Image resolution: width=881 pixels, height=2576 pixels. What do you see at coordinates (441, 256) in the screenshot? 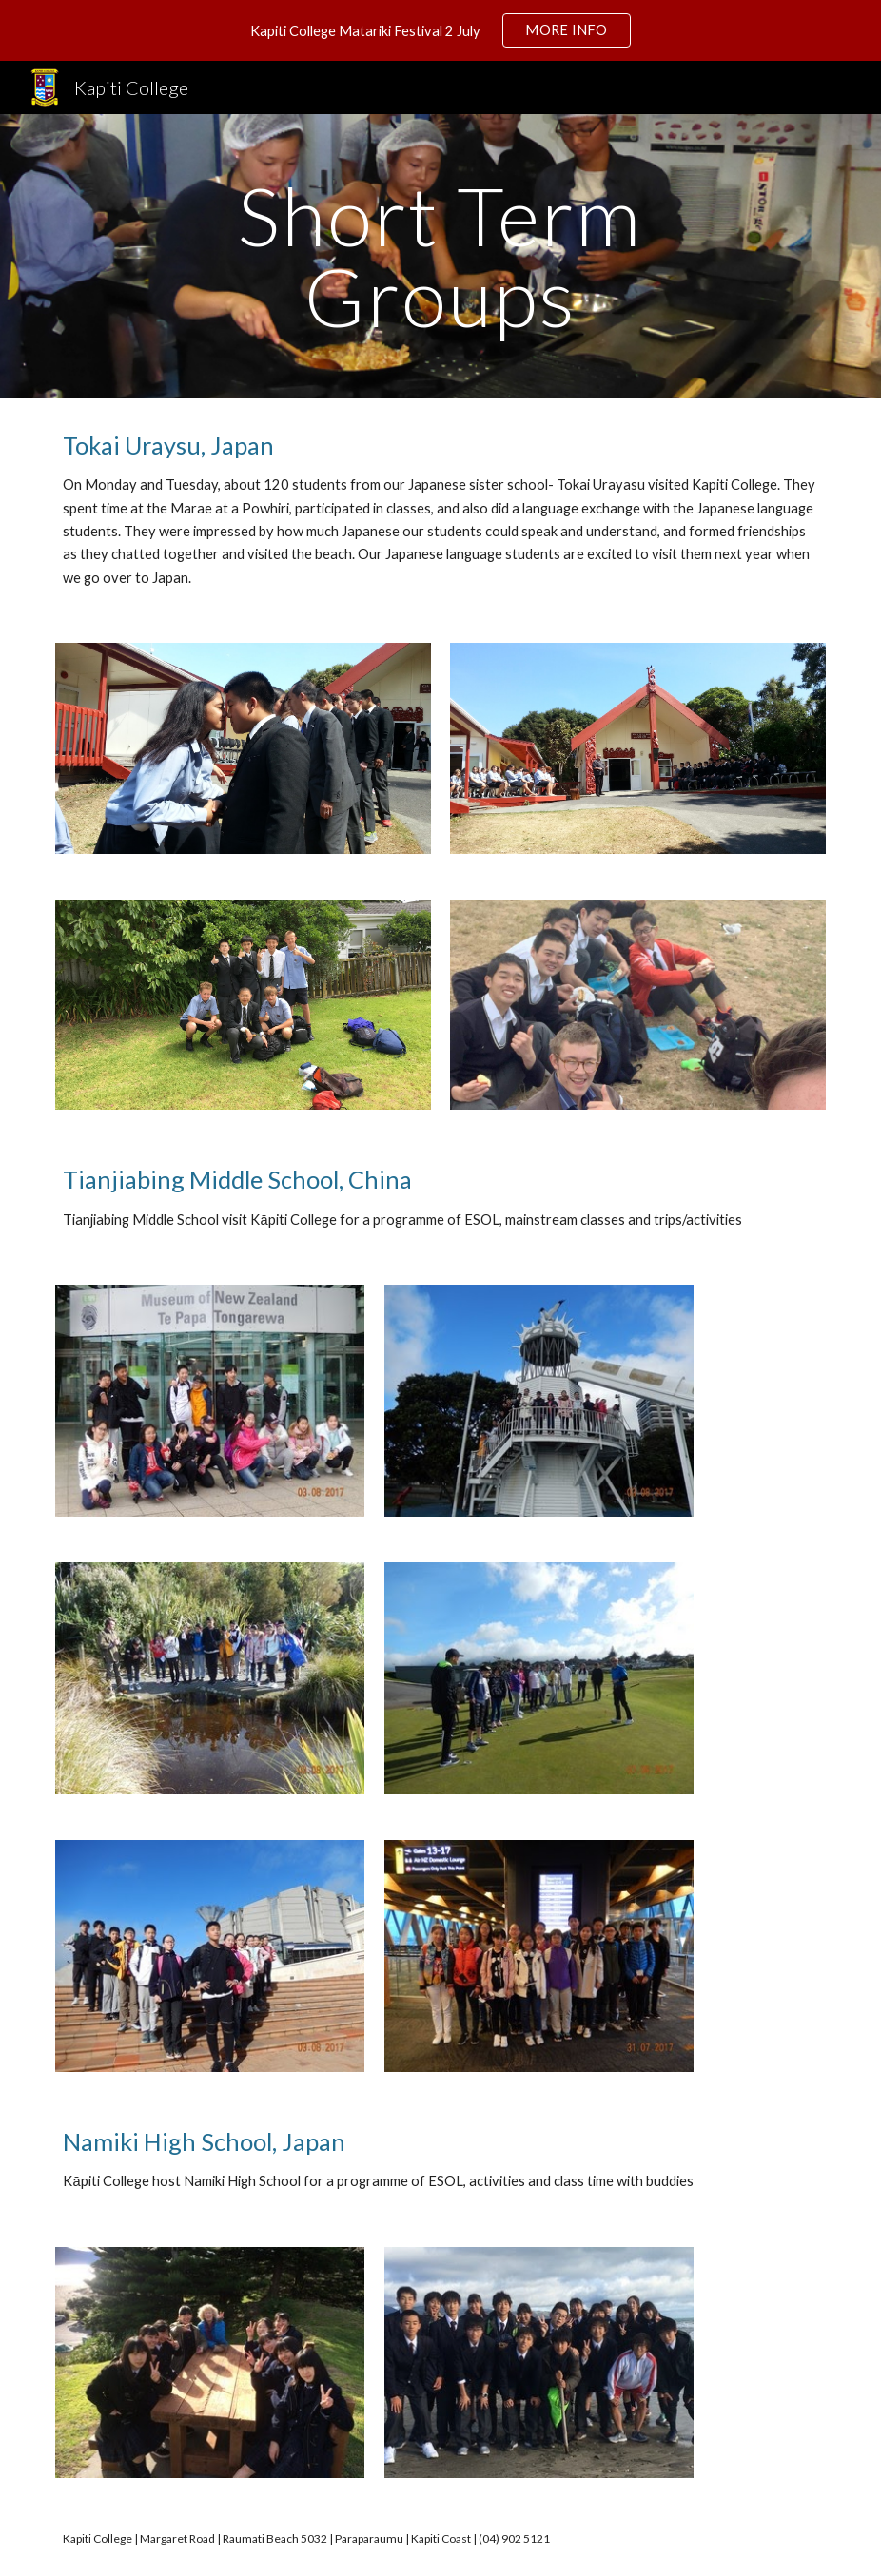
I see `[main]` at bounding box center [441, 256].